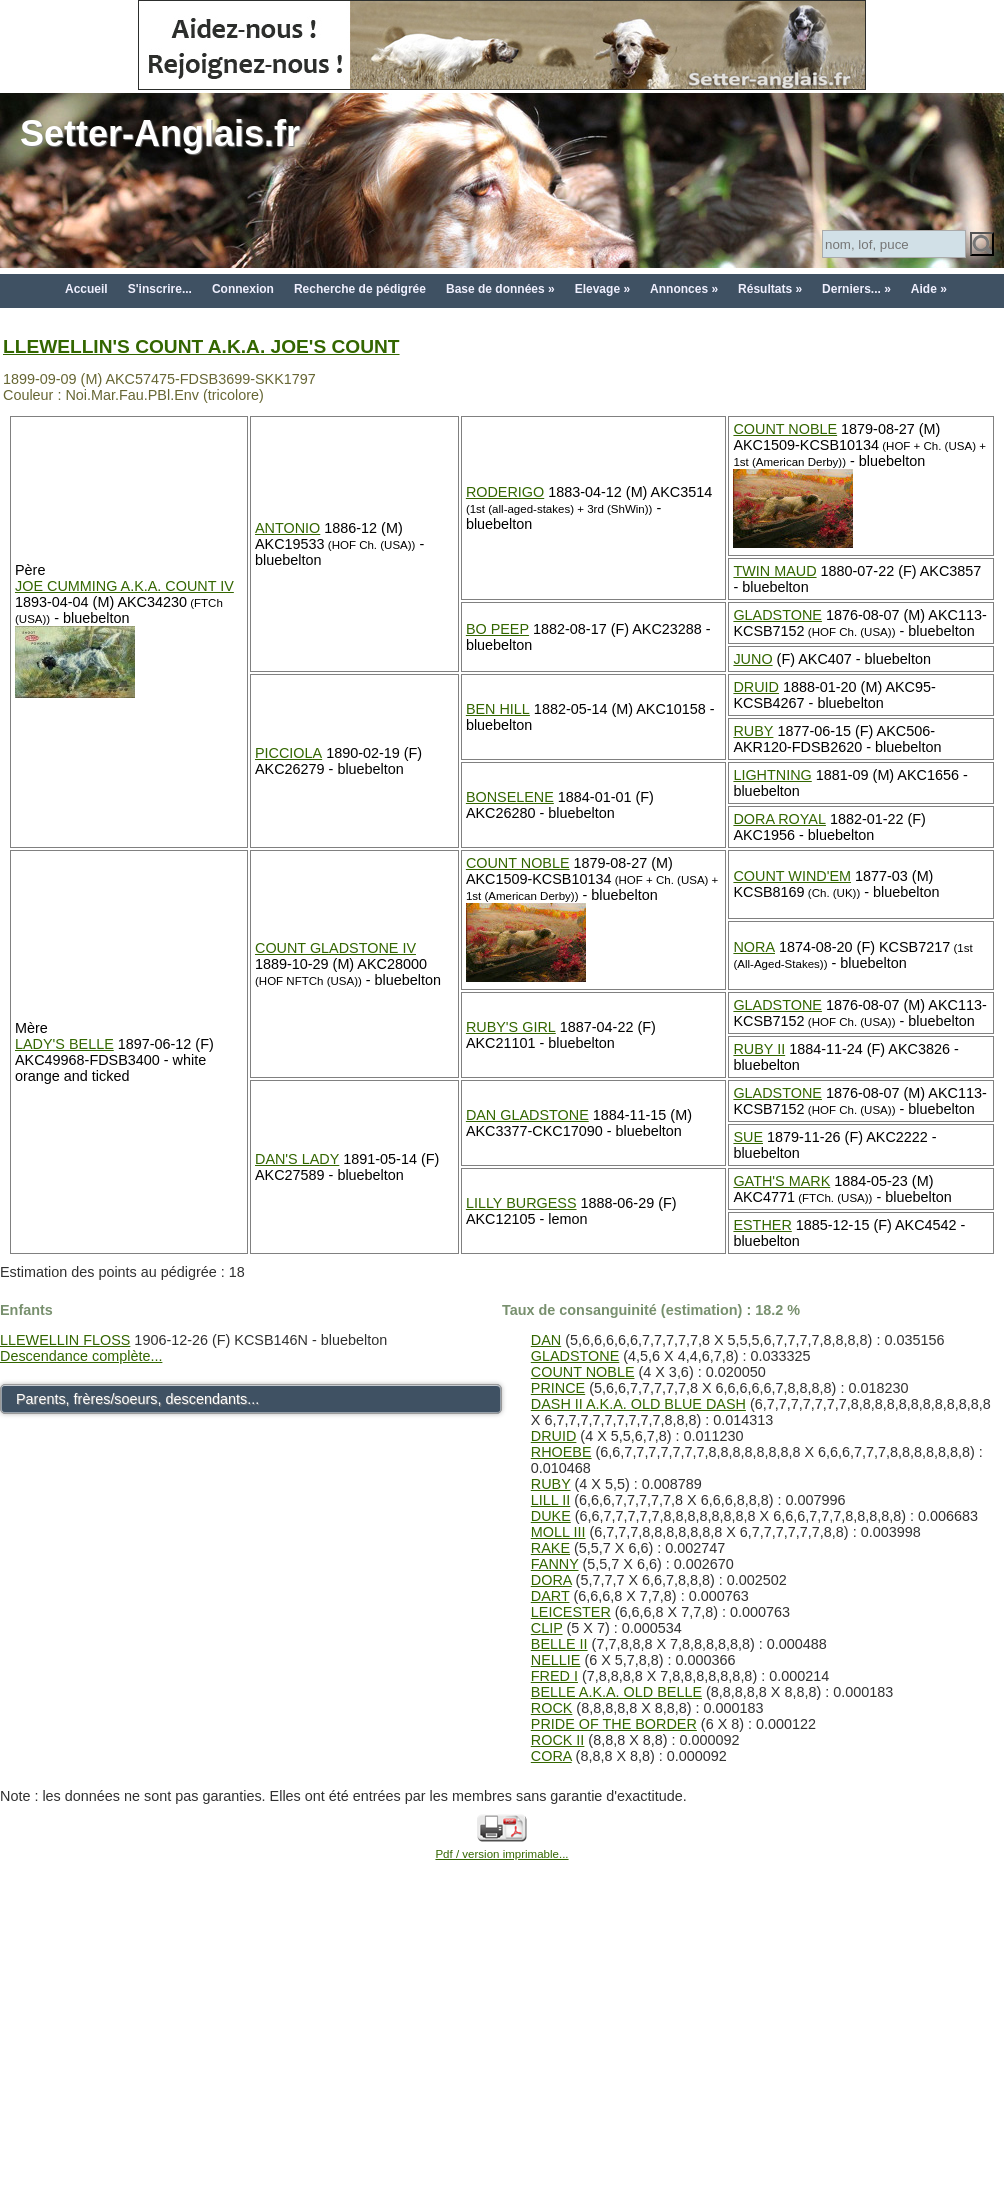 The width and height of the screenshot is (1004, 2212). What do you see at coordinates (511, 1027) in the screenshot?
I see `RUBY'S GIRL` at bounding box center [511, 1027].